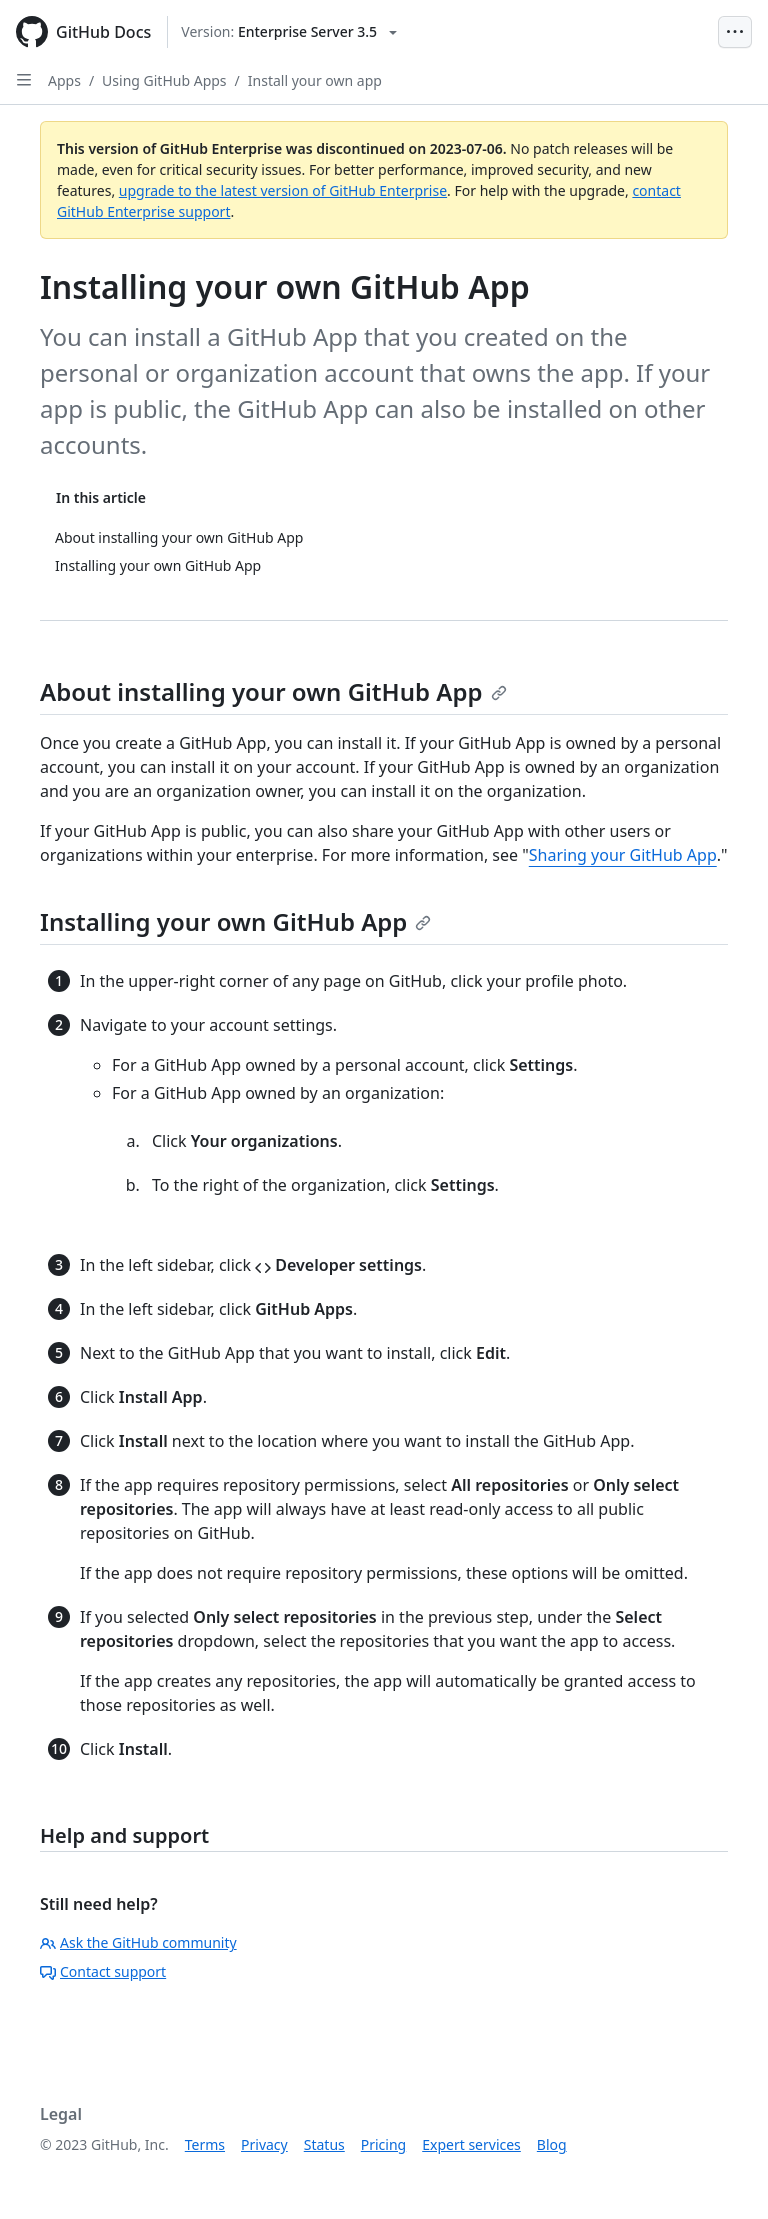 Image resolution: width=768 pixels, height=2219 pixels. Describe the element at coordinates (273, 691) in the screenshot. I see `About installing your own GitHub App` at that location.